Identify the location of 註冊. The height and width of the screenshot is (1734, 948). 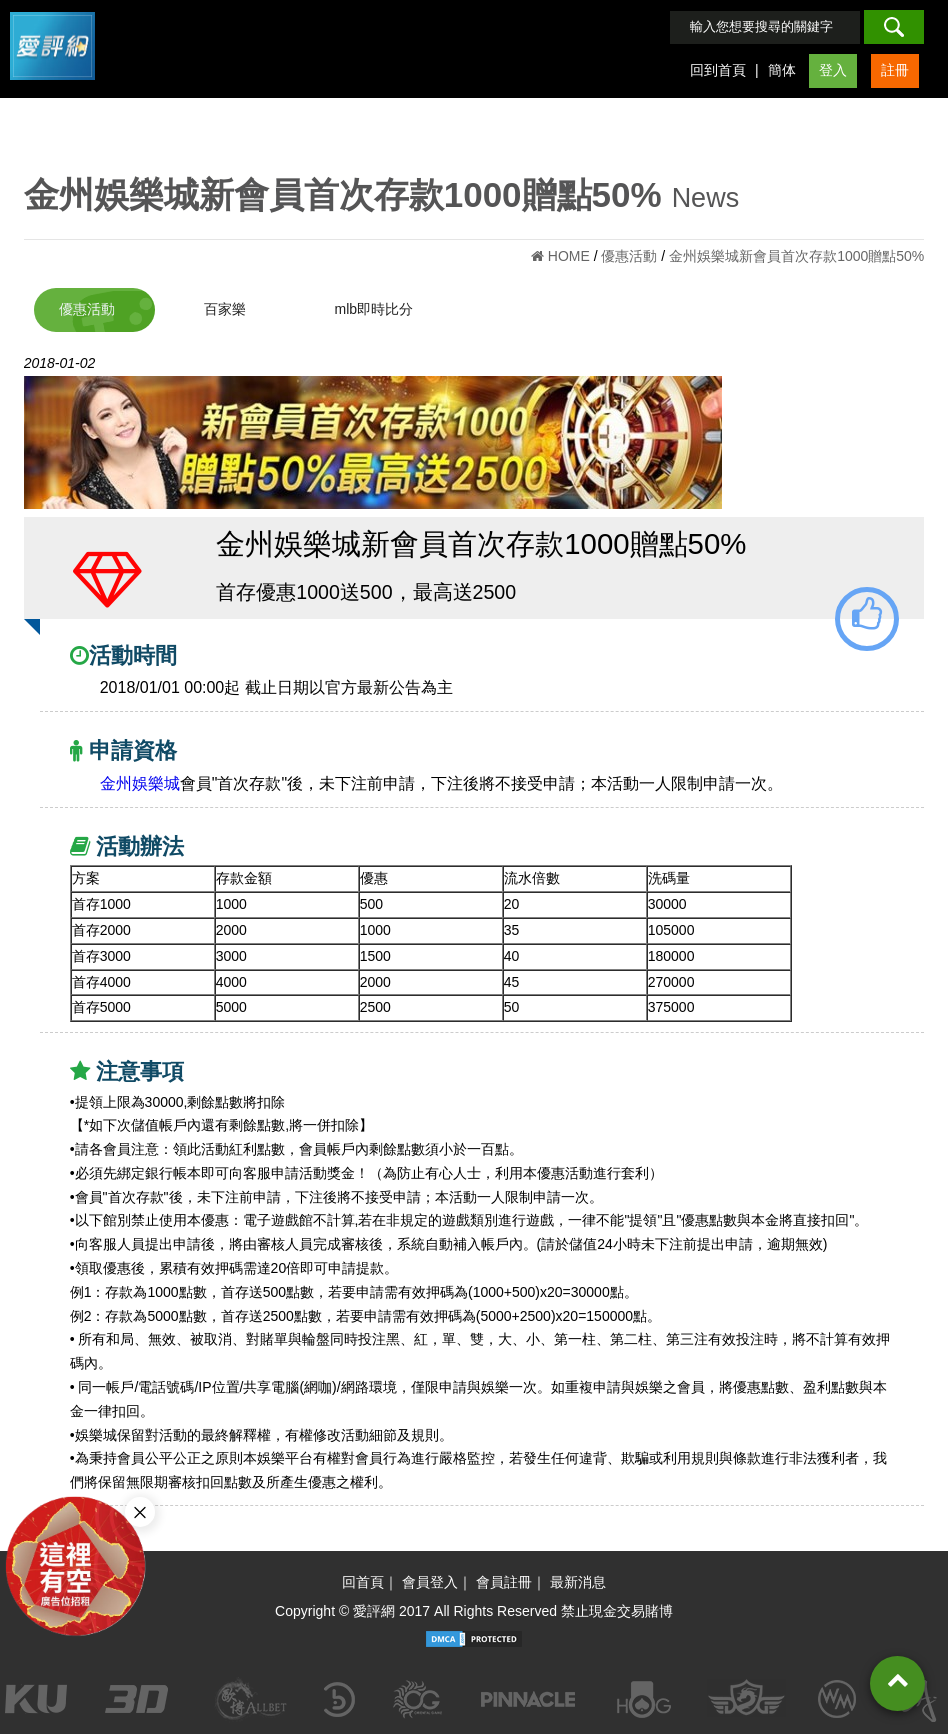
(895, 70).